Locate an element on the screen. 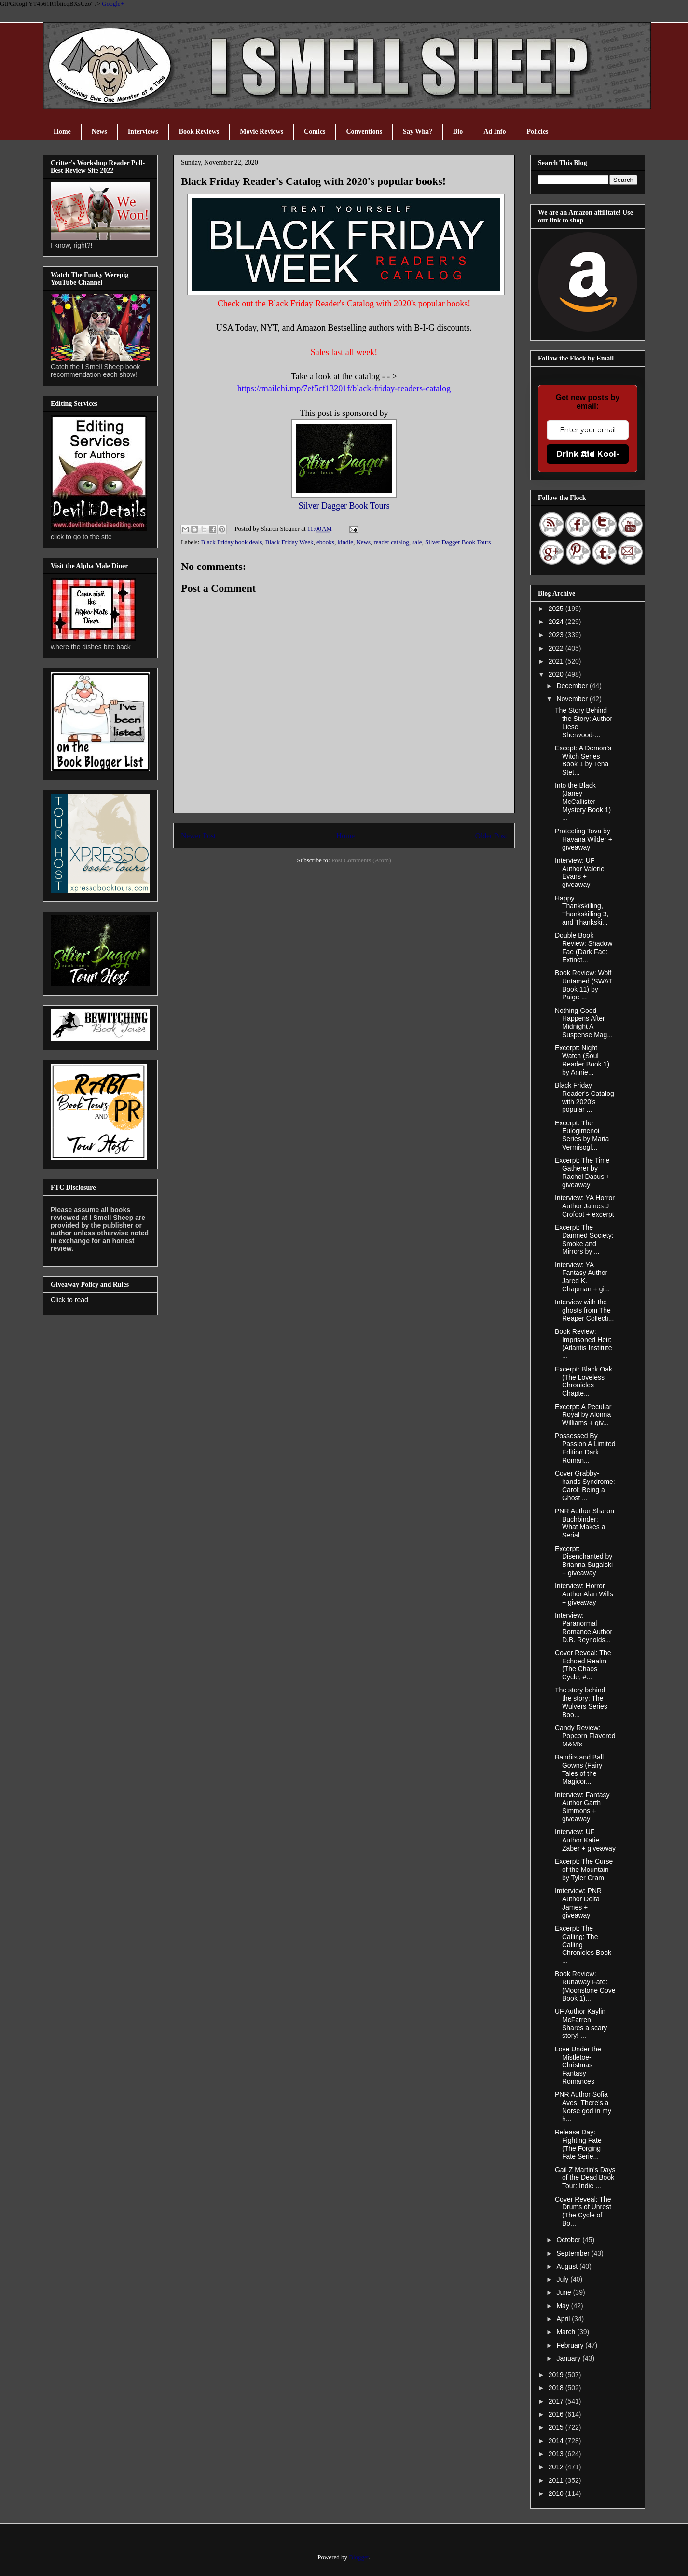  2018 is located at coordinates (557, 2388).